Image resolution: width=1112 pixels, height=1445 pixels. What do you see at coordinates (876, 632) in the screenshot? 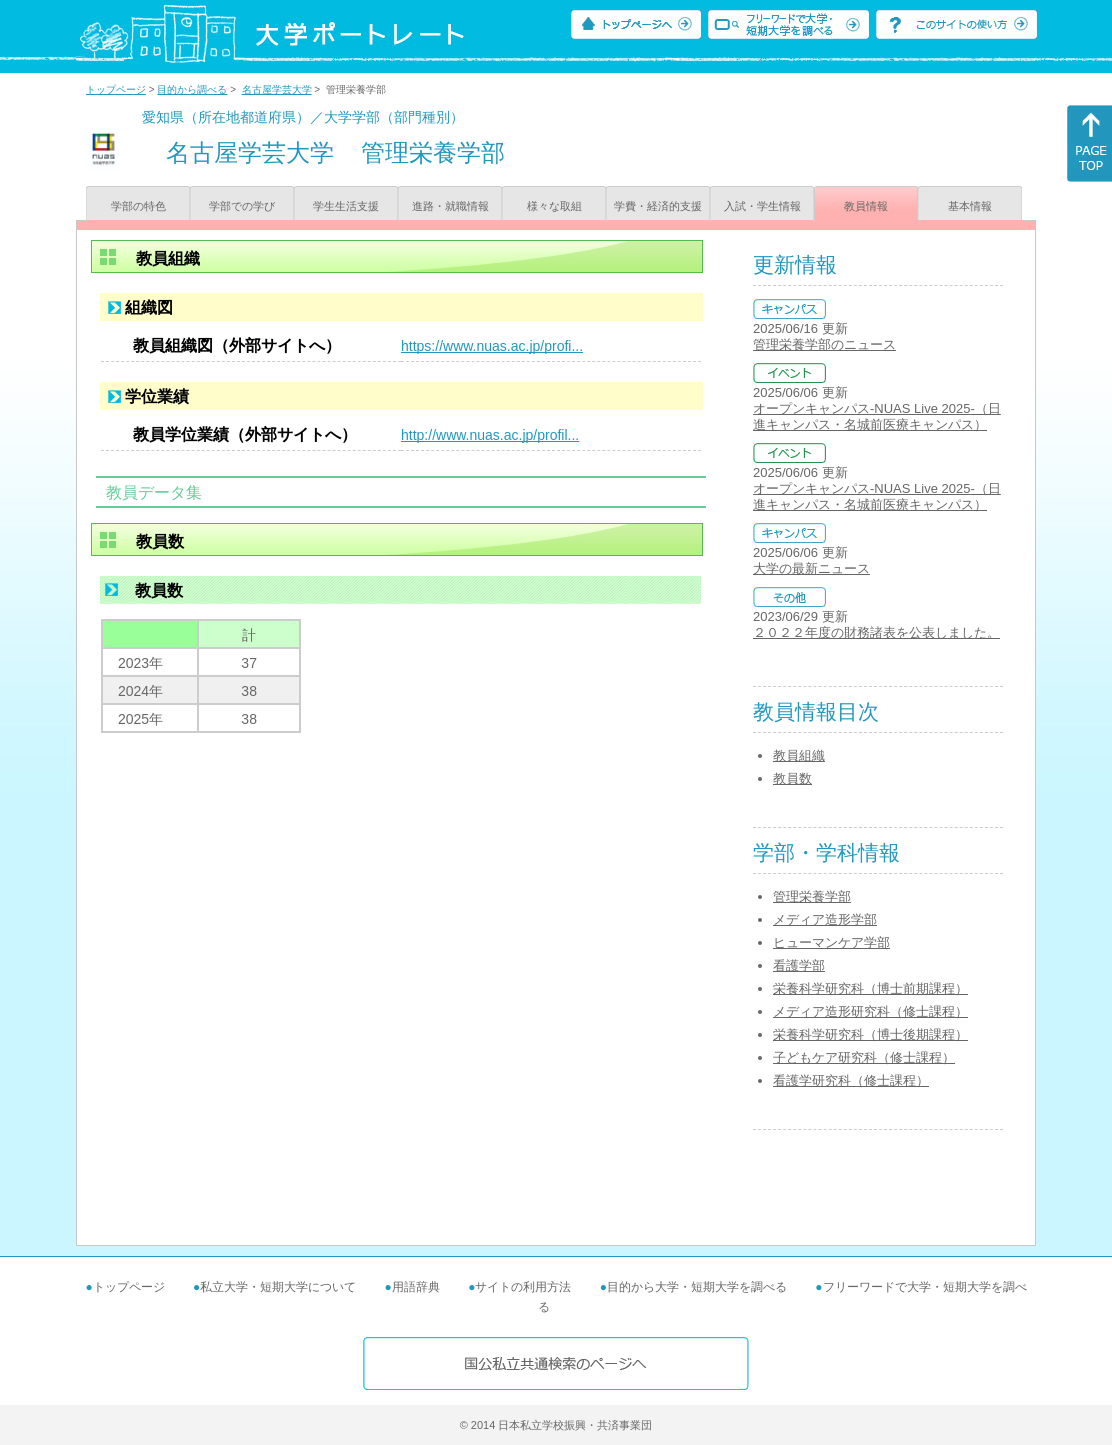
I see `２０２２年度の財務諸表を公表しました。` at bounding box center [876, 632].